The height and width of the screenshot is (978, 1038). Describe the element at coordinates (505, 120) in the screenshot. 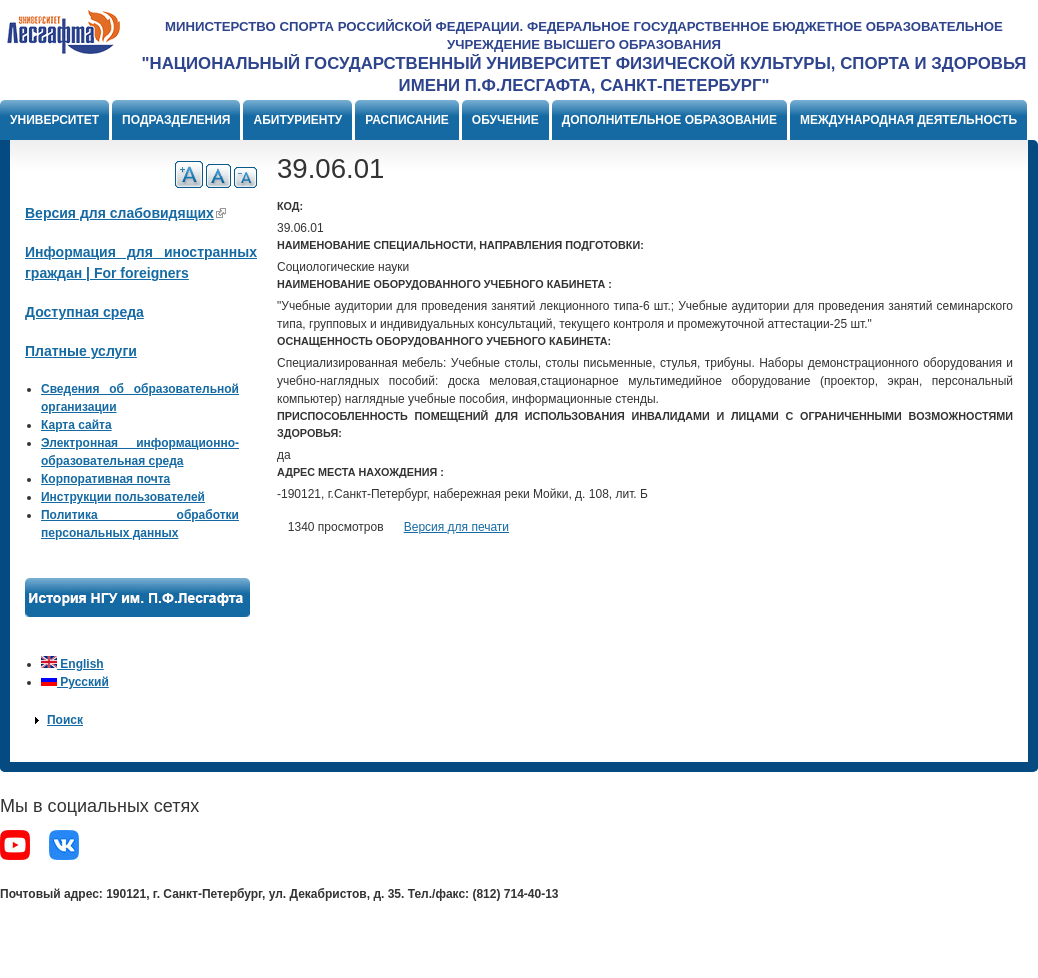

I see `Обучение` at that location.